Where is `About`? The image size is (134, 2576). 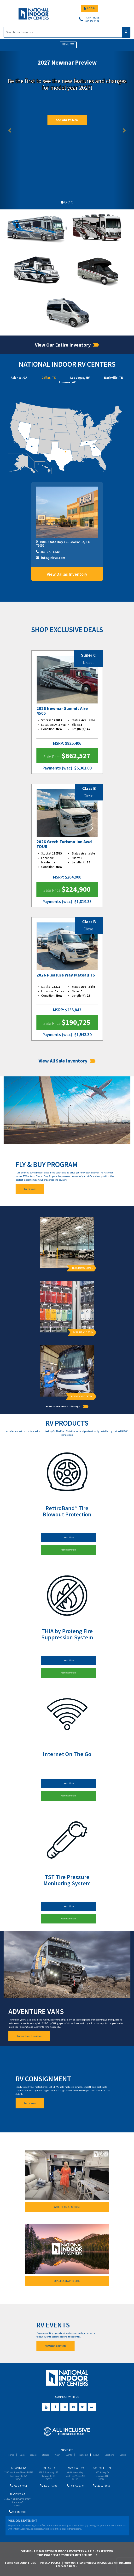
About is located at coordinates (96, 2454).